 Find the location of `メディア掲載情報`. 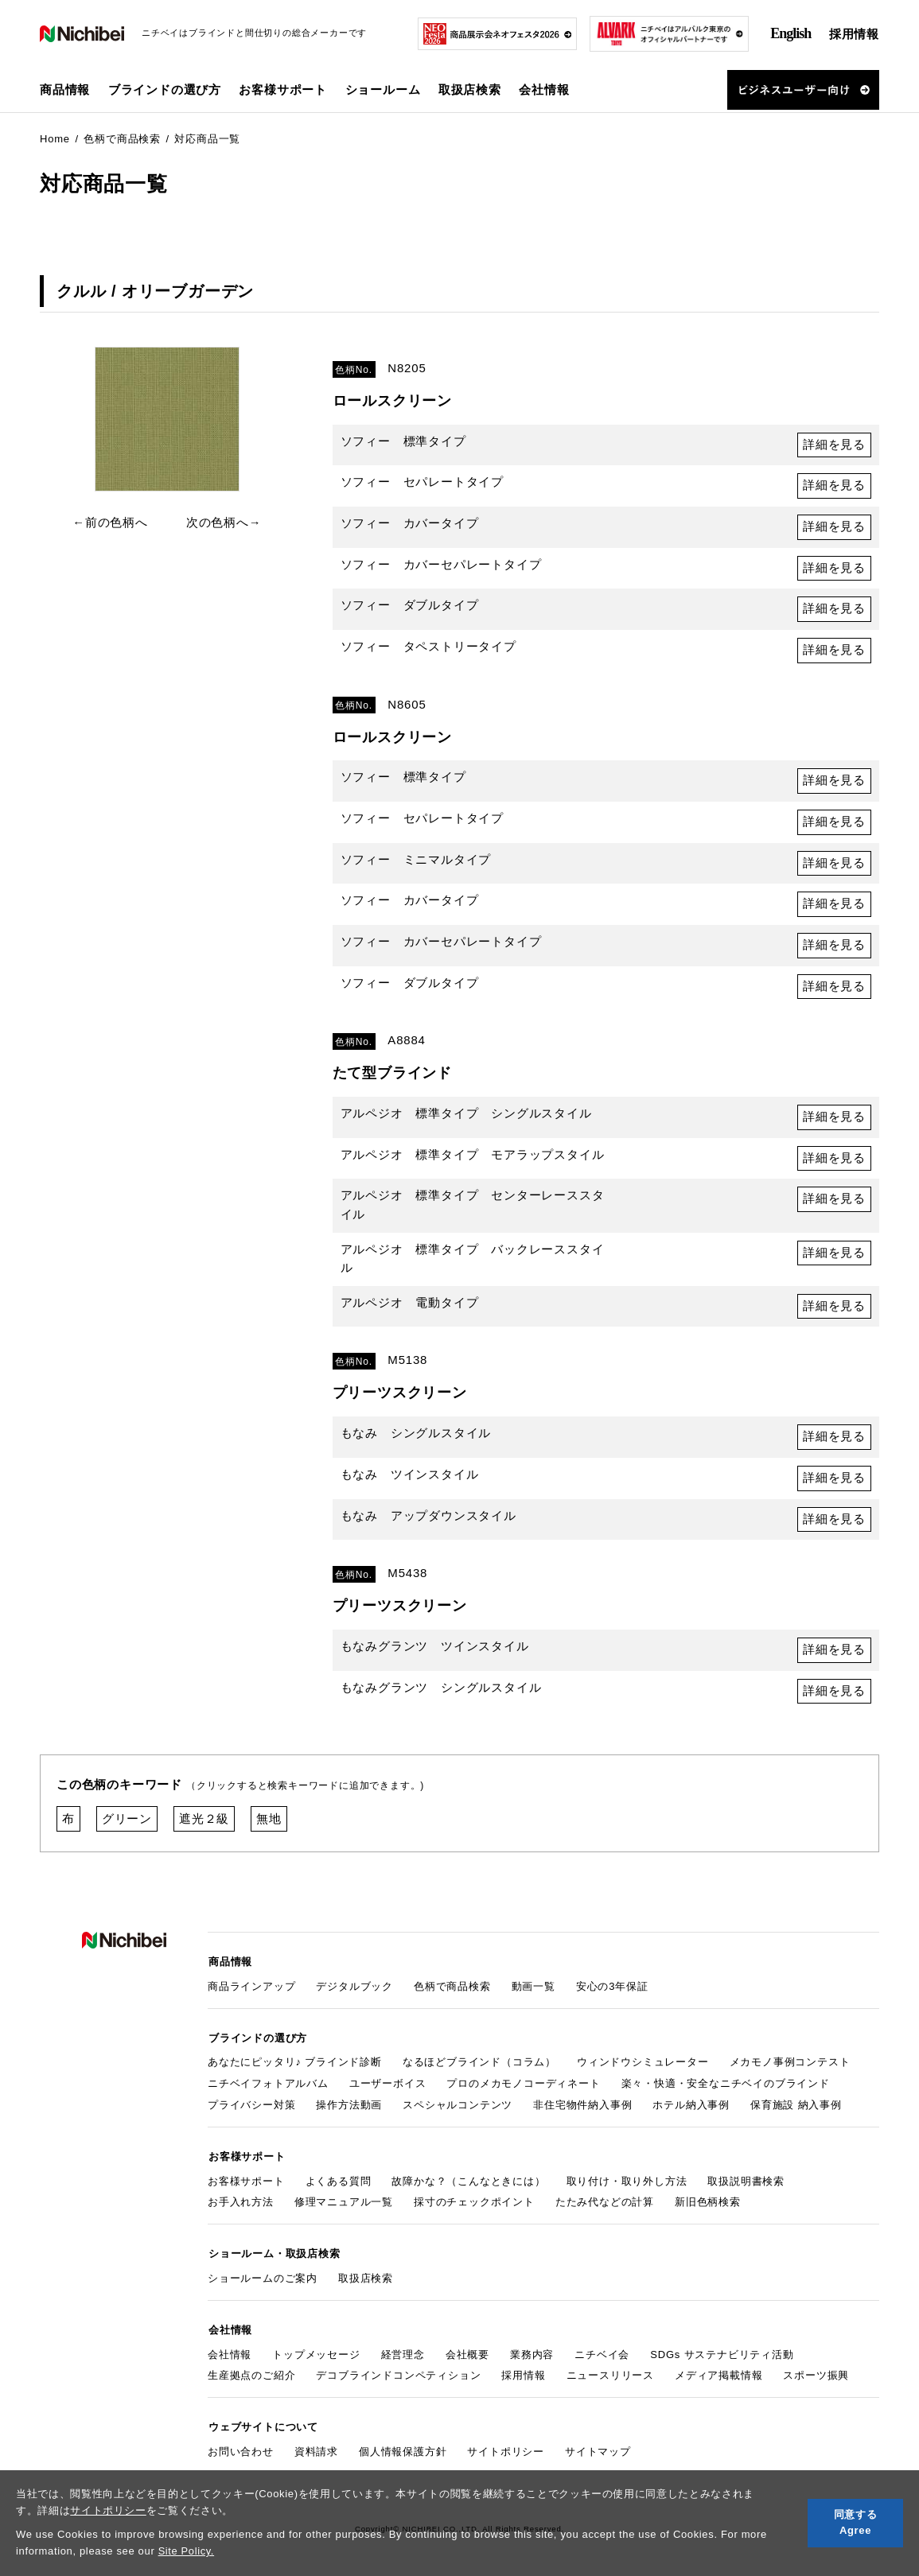

メディア掲載情報 is located at coordinates (718, 2377).